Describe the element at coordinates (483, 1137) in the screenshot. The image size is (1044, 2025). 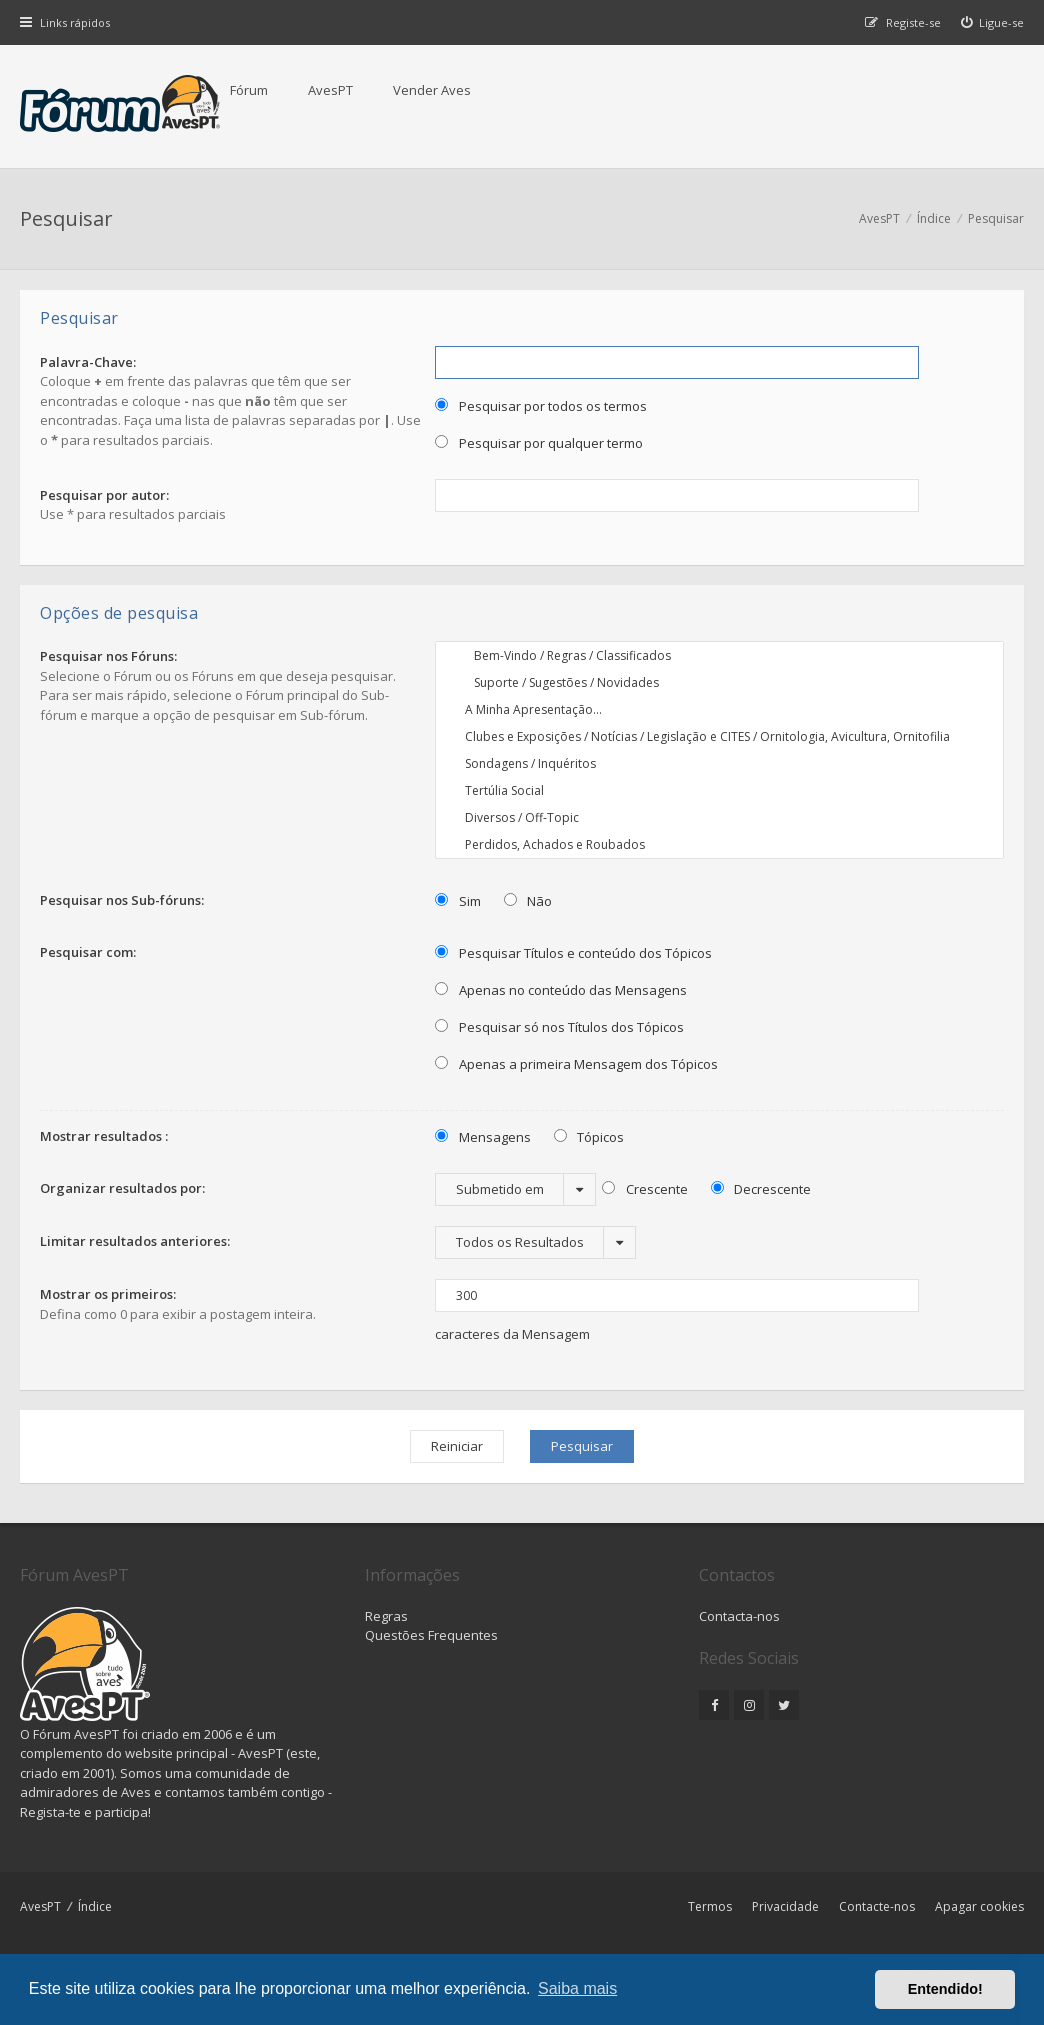
I see `Mensagens` at that location.